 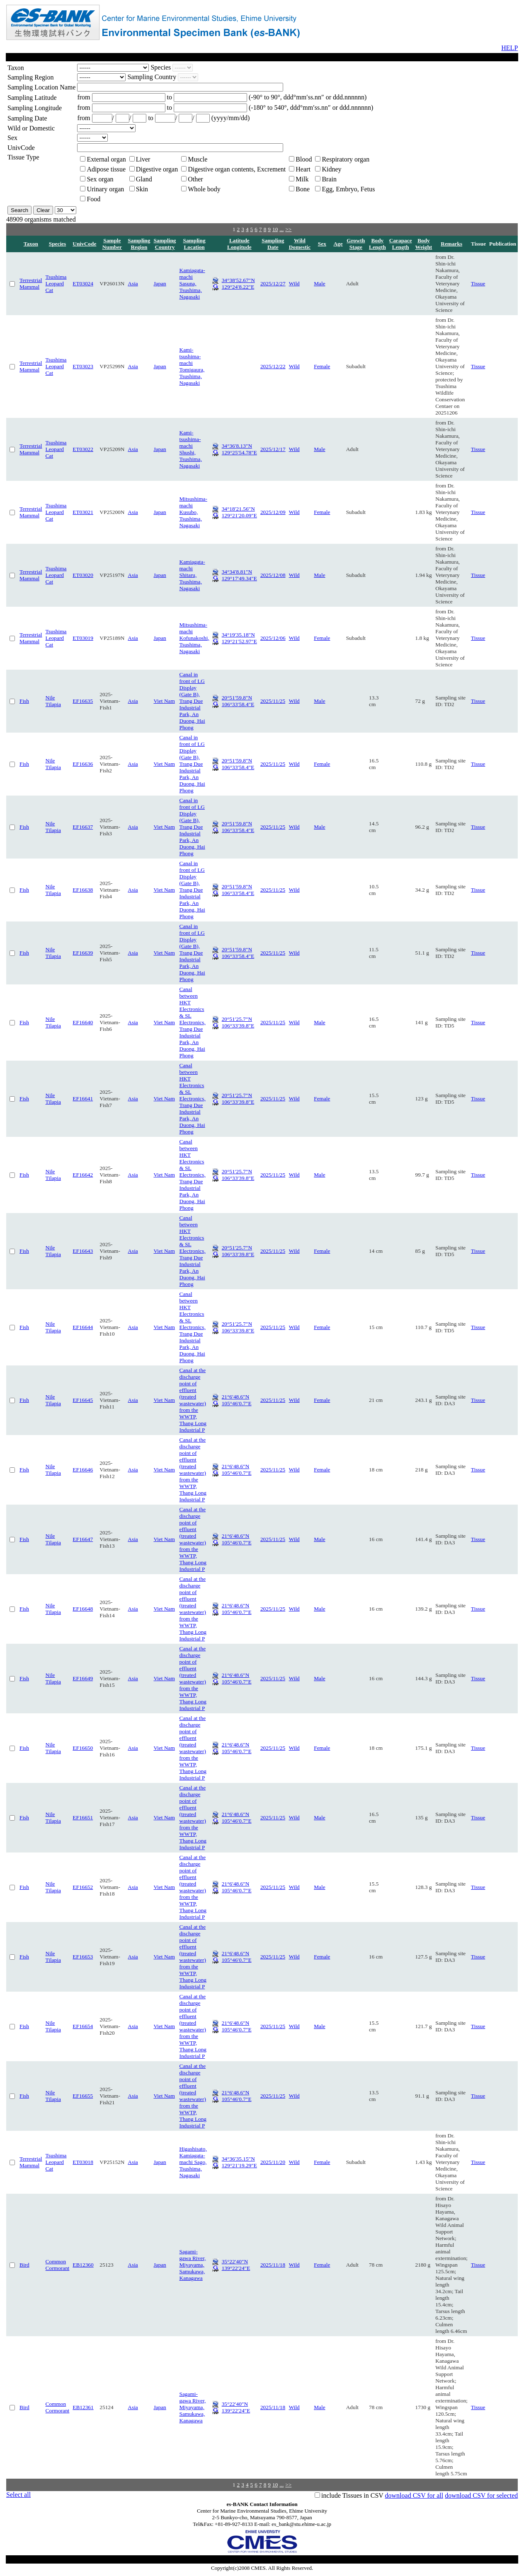 I want to click on Kami-tsushima-machi Shushi, Tsushima, Nagasaki, so click(x=190, y=449).